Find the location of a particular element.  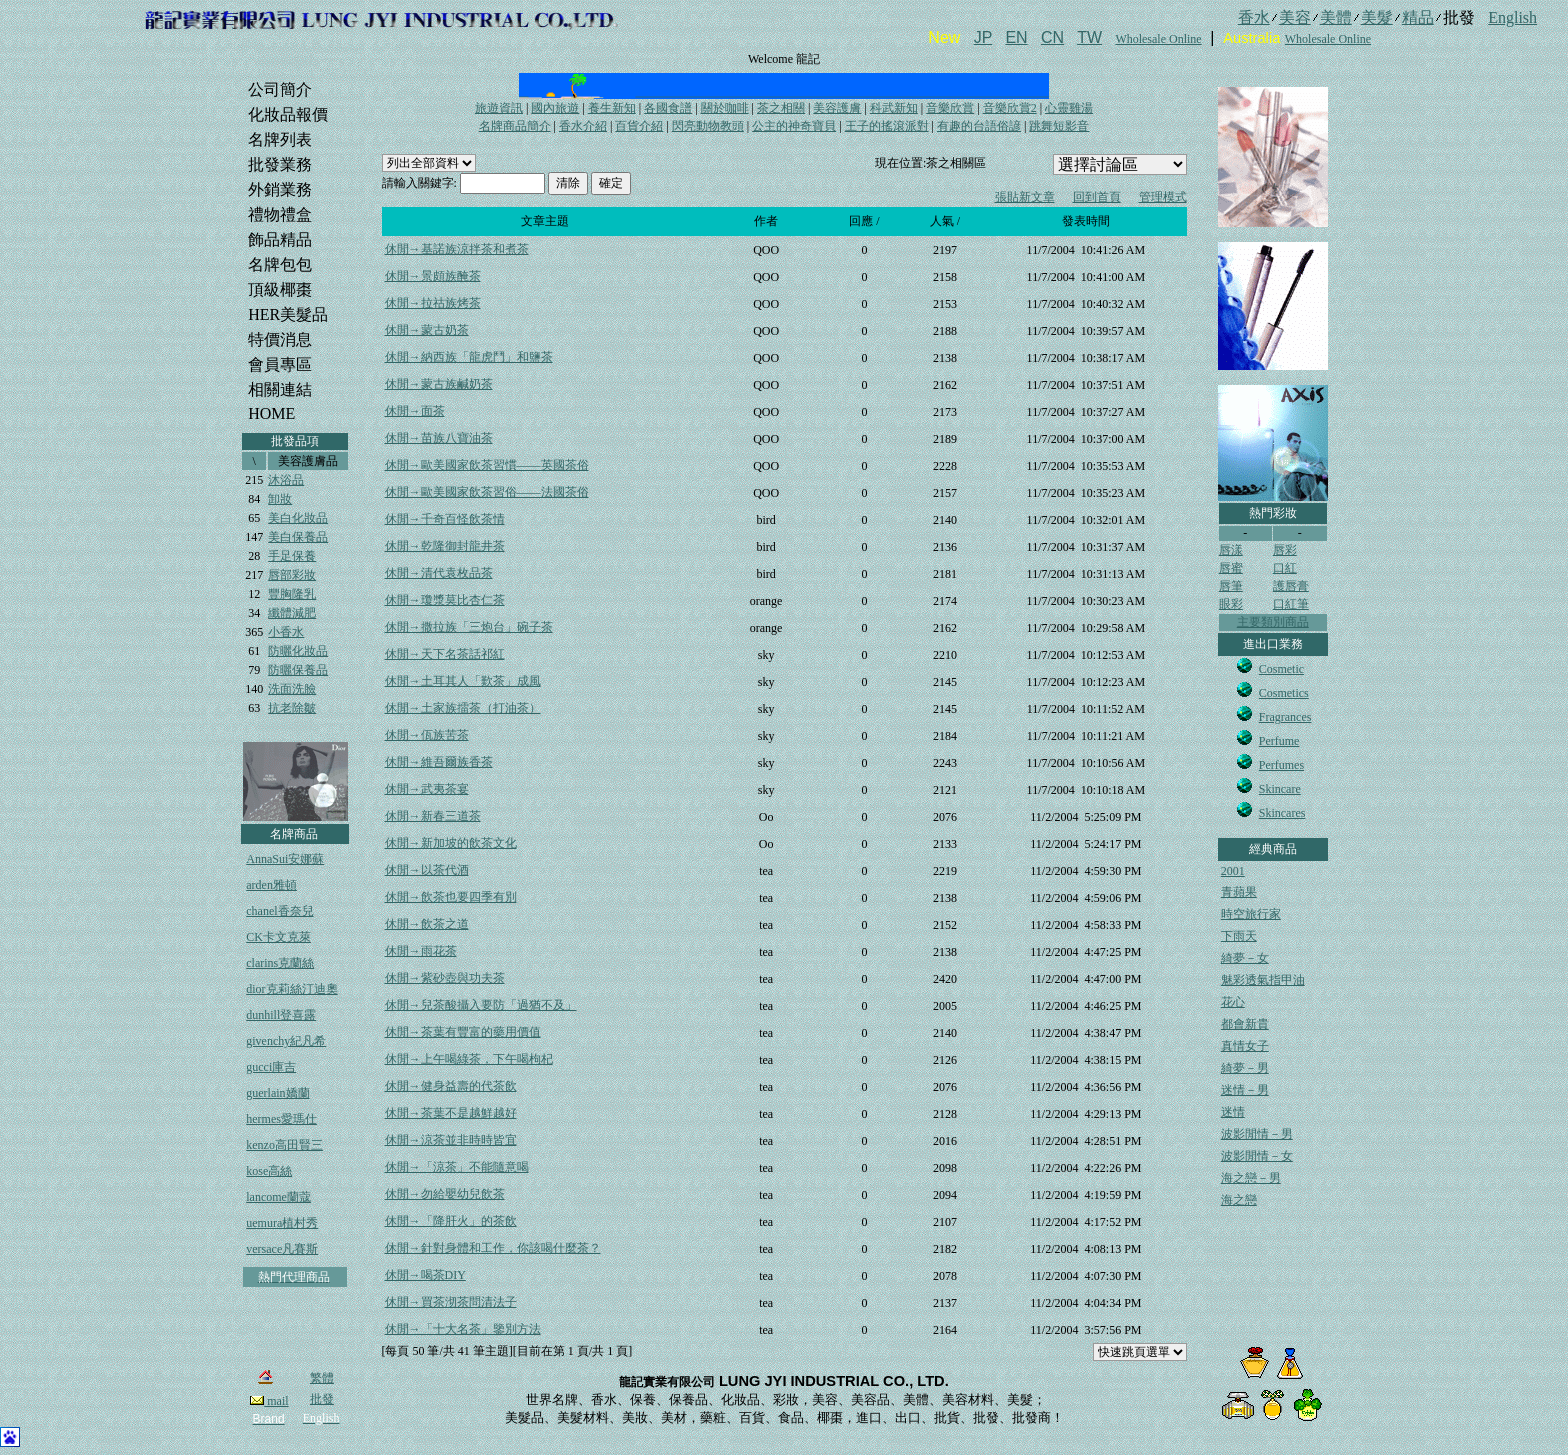

心靈雞湯 is located at coordinates (1069, 108).